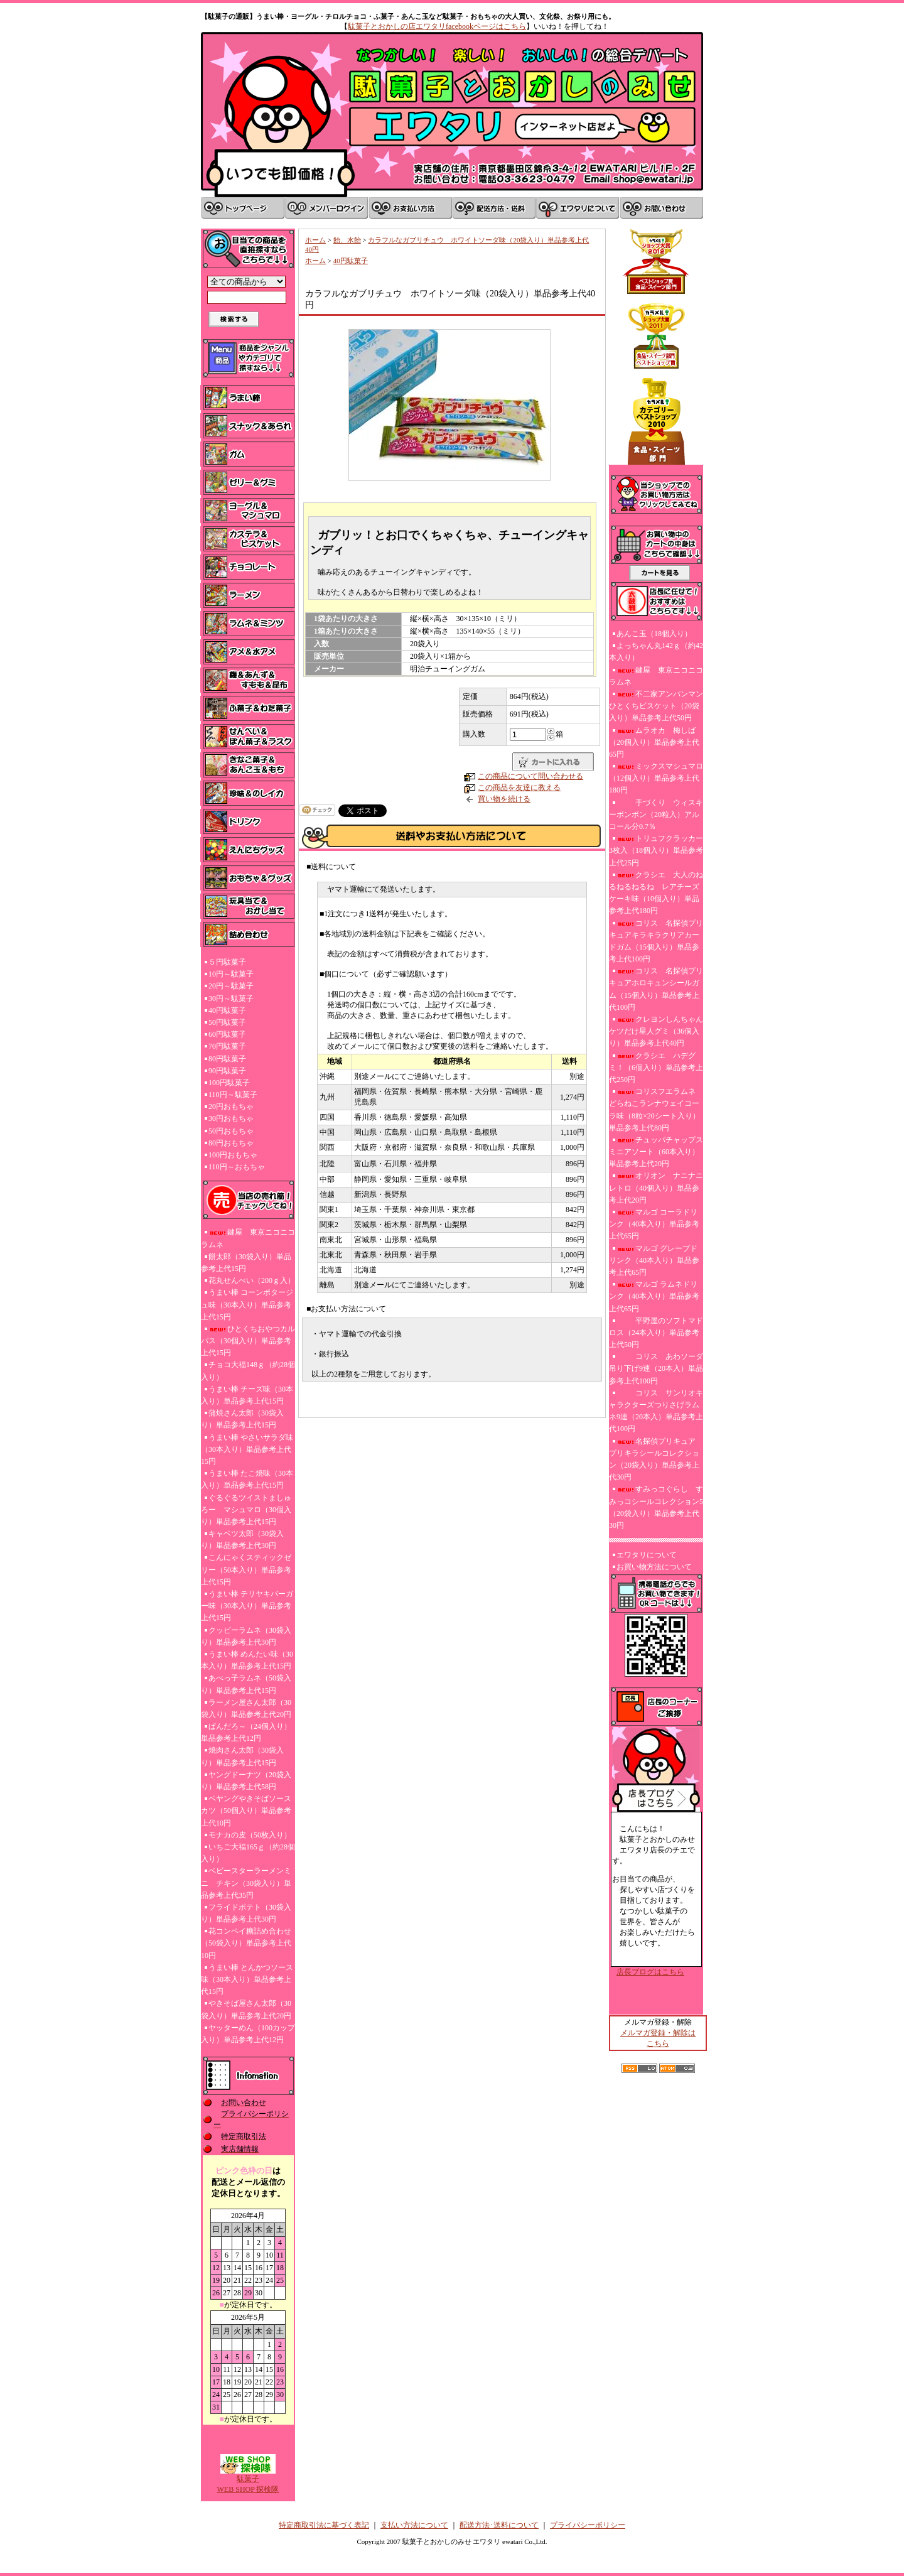 This screenshot has width=904, height=2576. What do you see at coordinates (227, 1046) in the screenshot?
I see `70円駄菓子` at bounding box center [227, 1046].